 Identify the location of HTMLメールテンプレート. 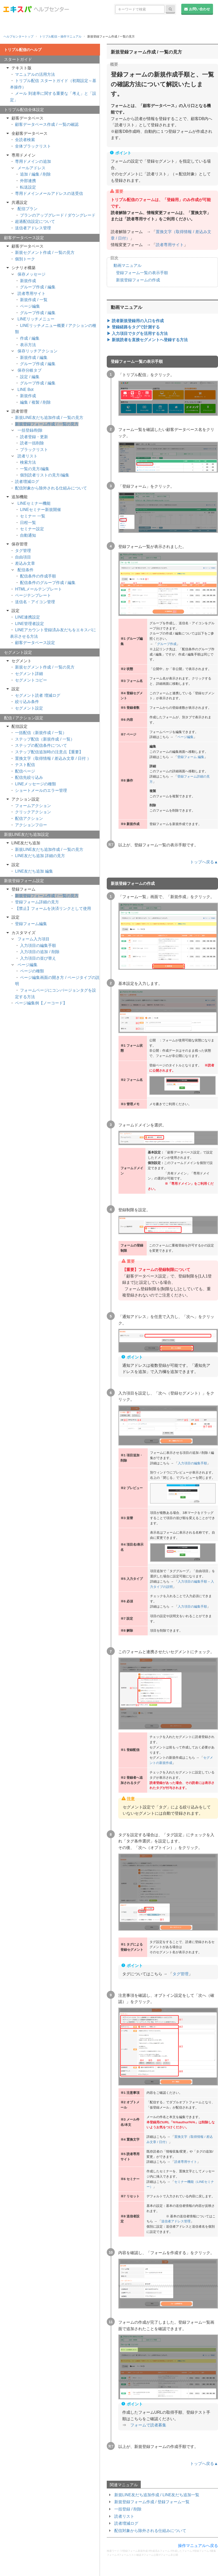
(38, 589).